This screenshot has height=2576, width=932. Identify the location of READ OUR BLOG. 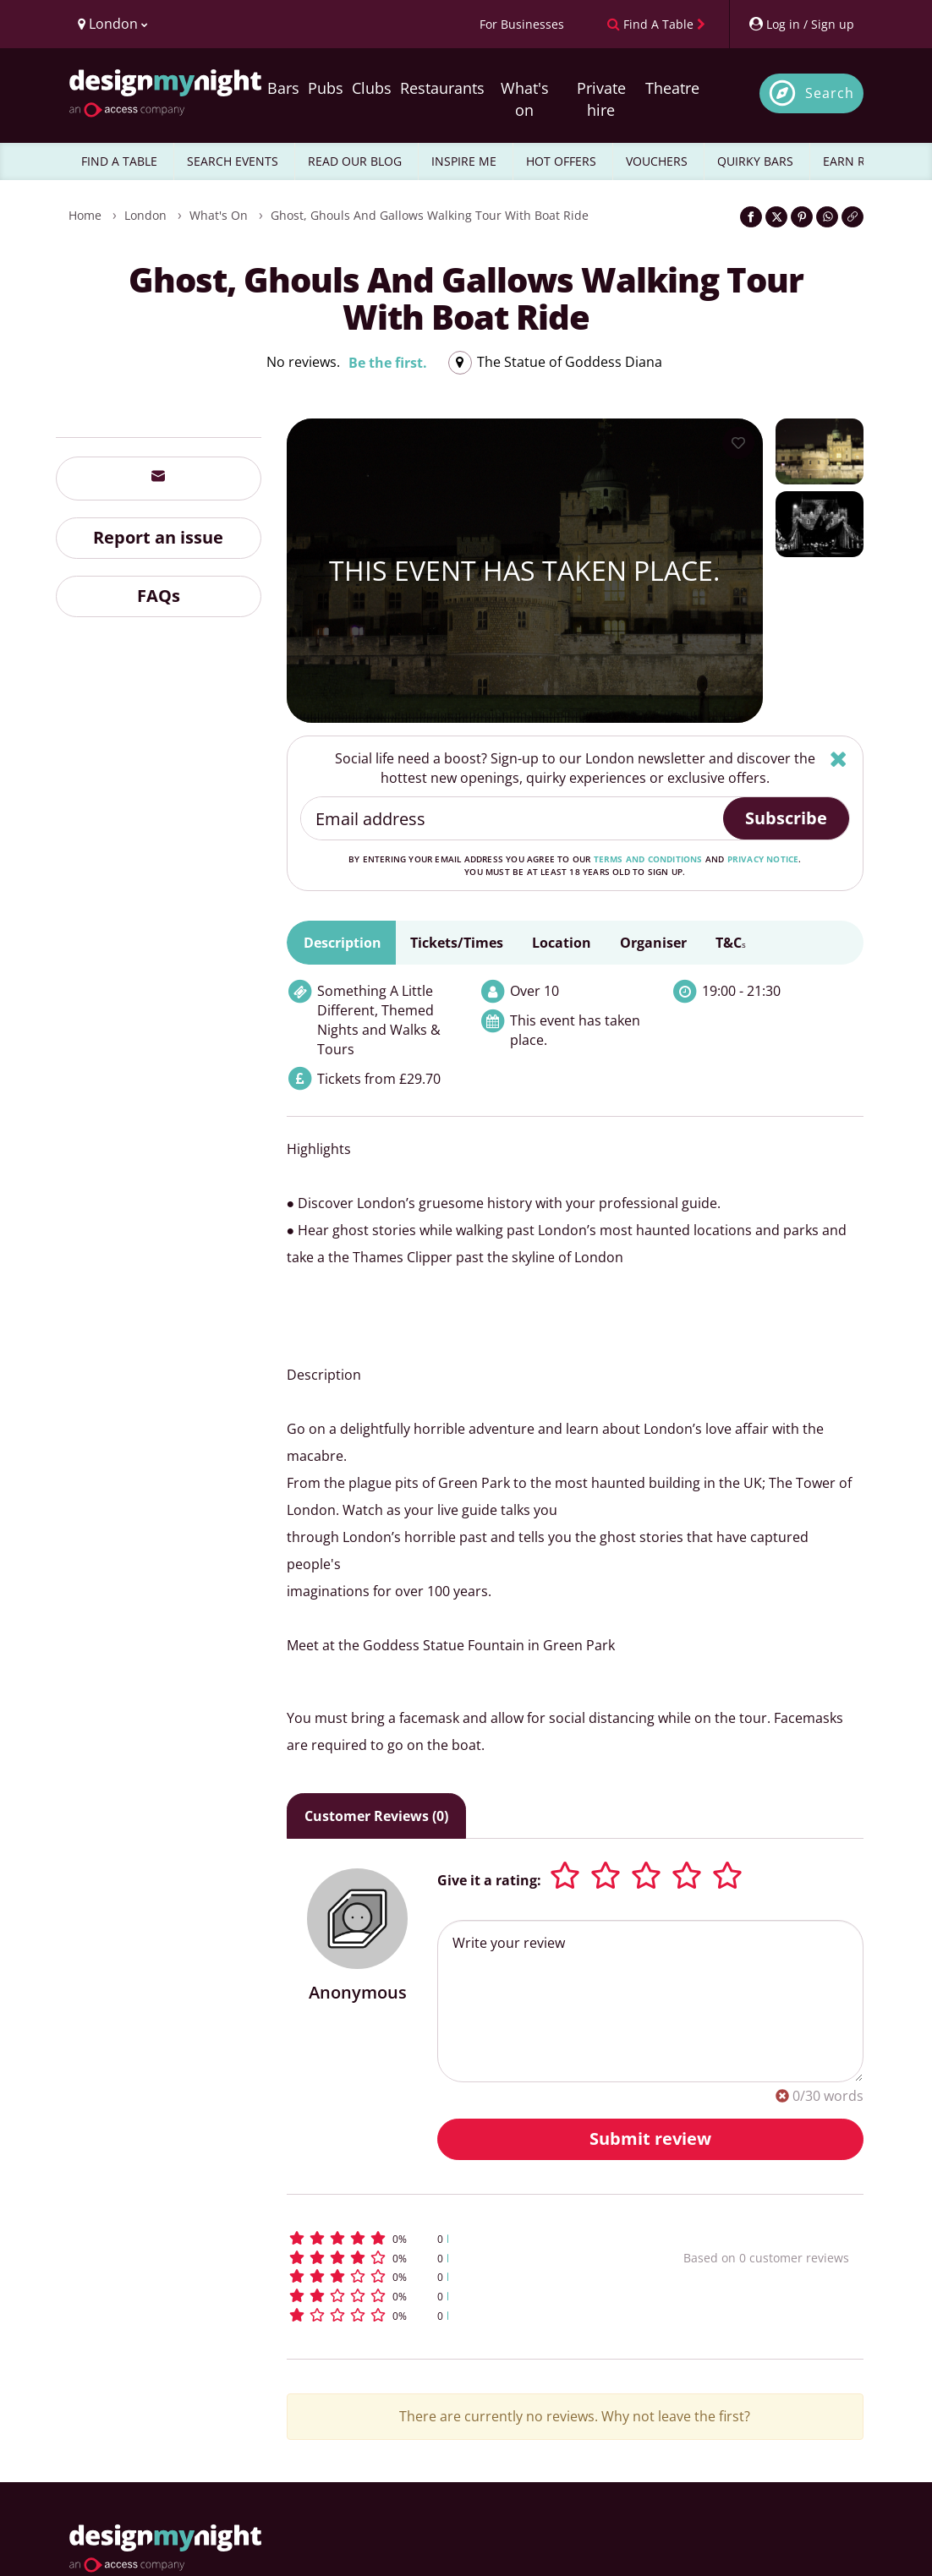
(355, 161).